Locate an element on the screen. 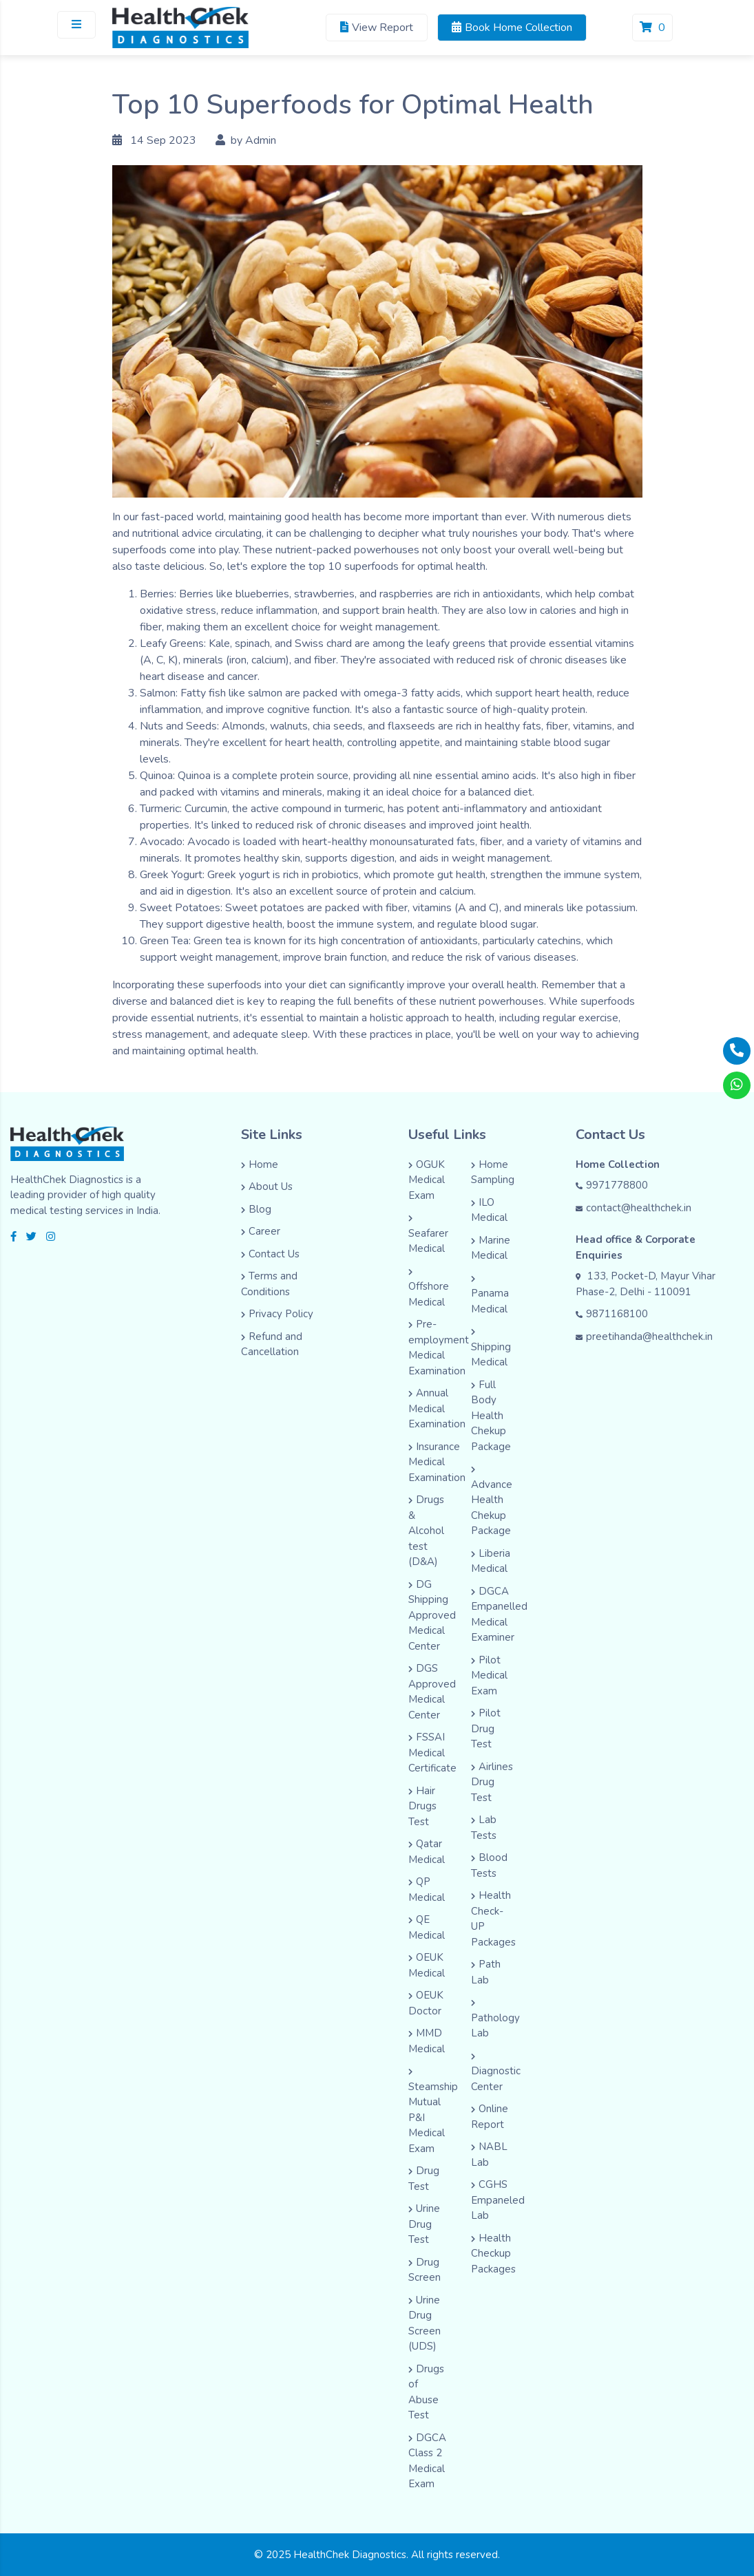 The width and height of the screenshot is (754, 2576). contact@healthchek.in is located at coordinates (633, 1208).